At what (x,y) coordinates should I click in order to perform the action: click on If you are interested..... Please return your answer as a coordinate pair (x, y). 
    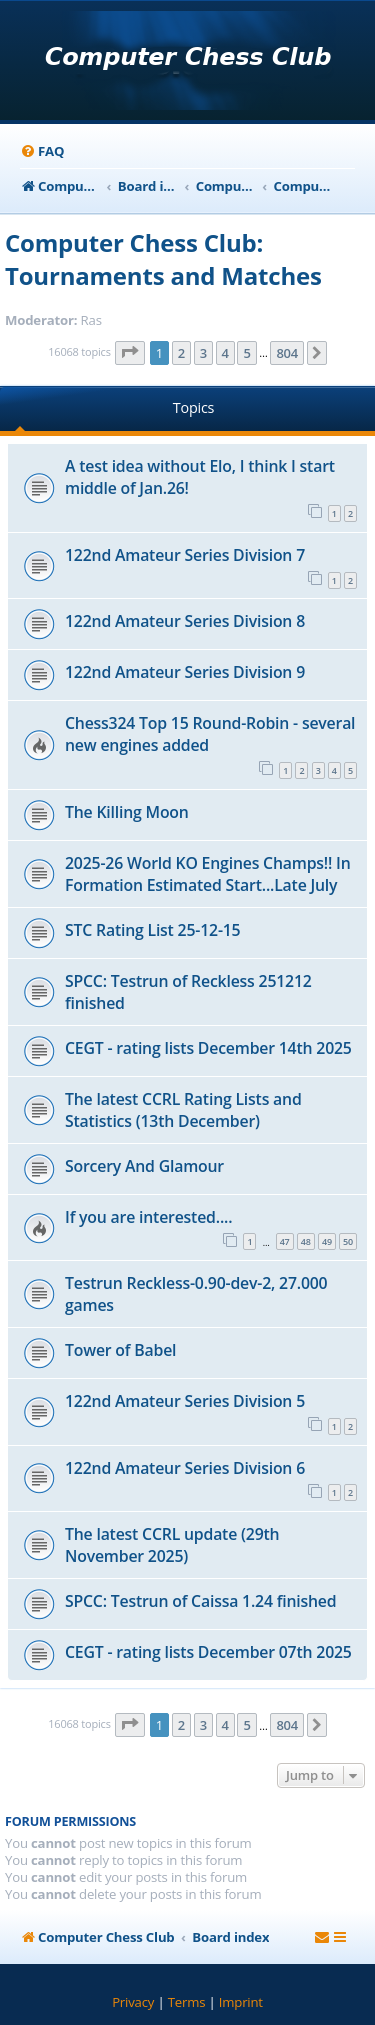
    Looking at the image, I should click on (148, 1217).